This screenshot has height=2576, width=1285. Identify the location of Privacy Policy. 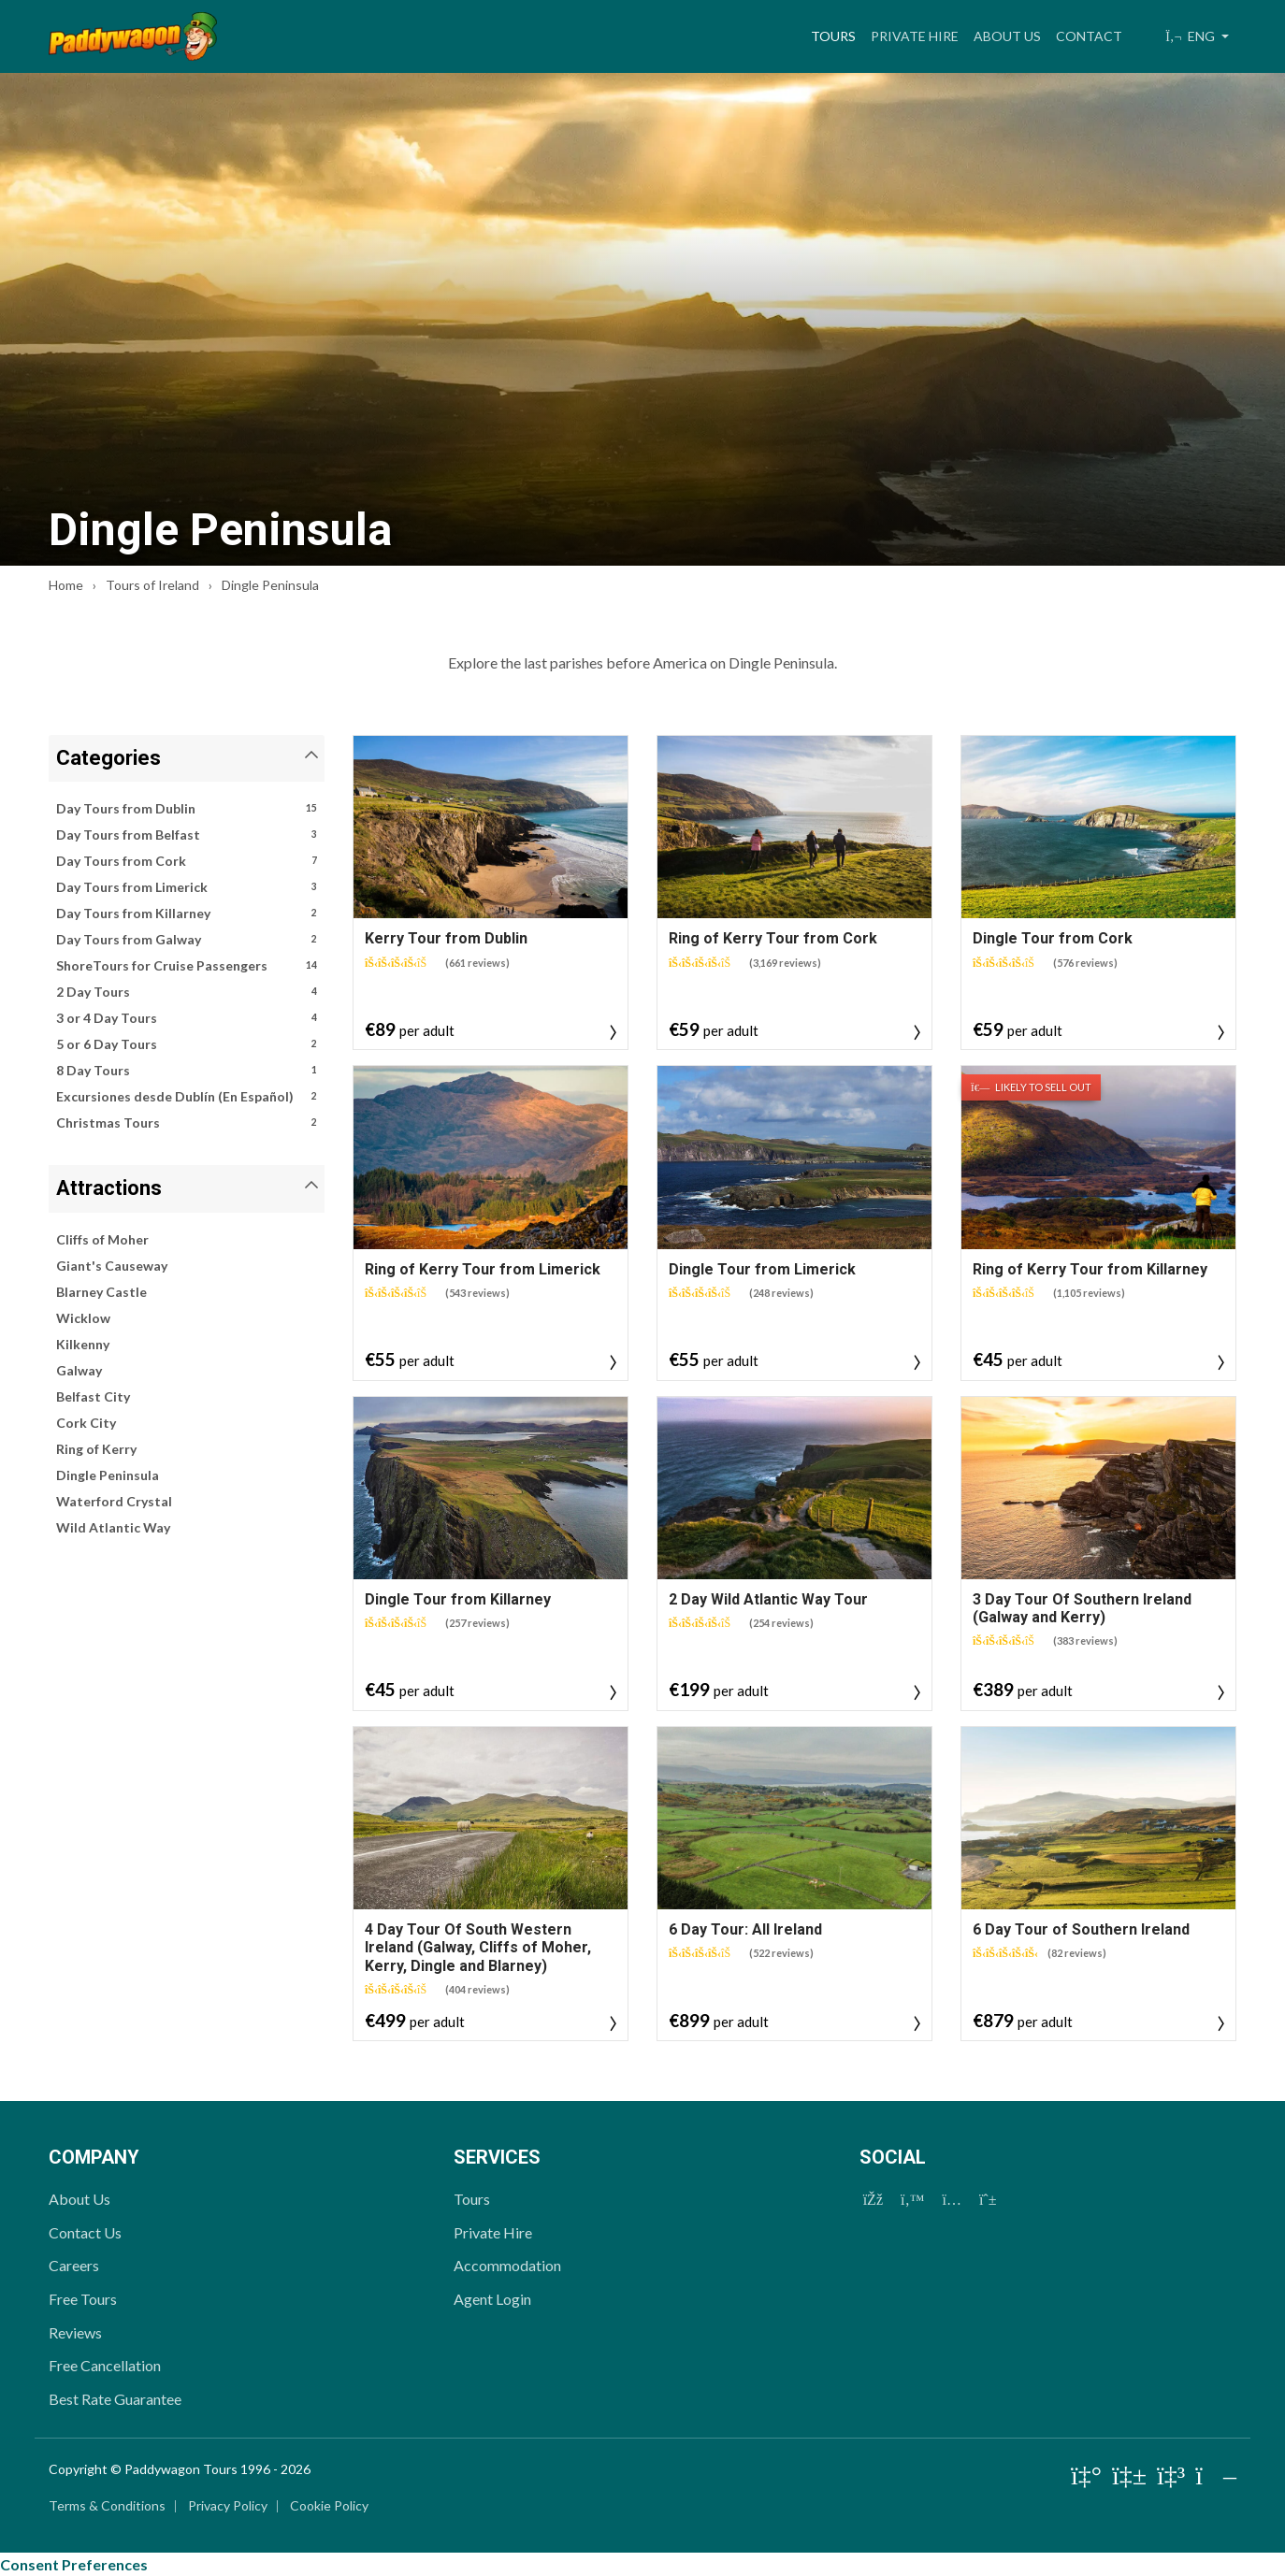
(227, 2505).